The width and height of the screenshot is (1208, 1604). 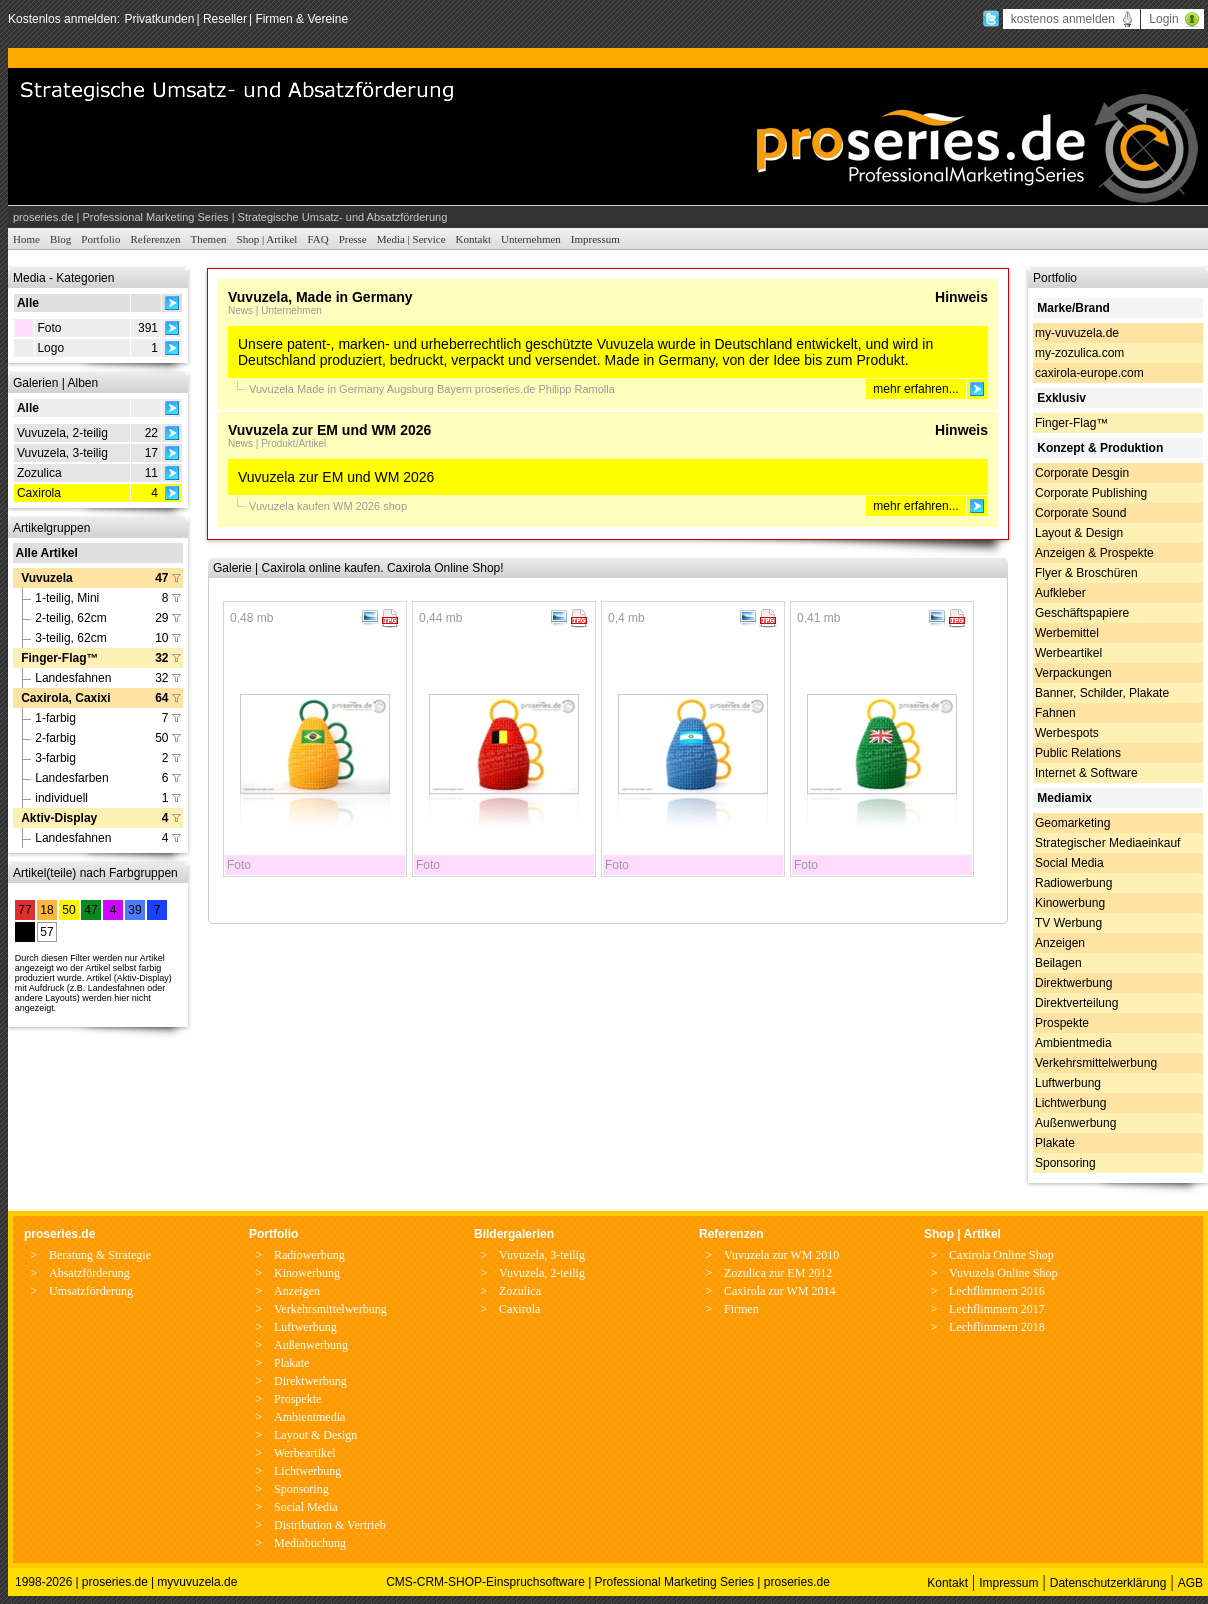 What do you see at coordinates (62, 433) in the screenshot?
I see `Vuvuzela, 2-teilig` at bounding box center [62, 433].